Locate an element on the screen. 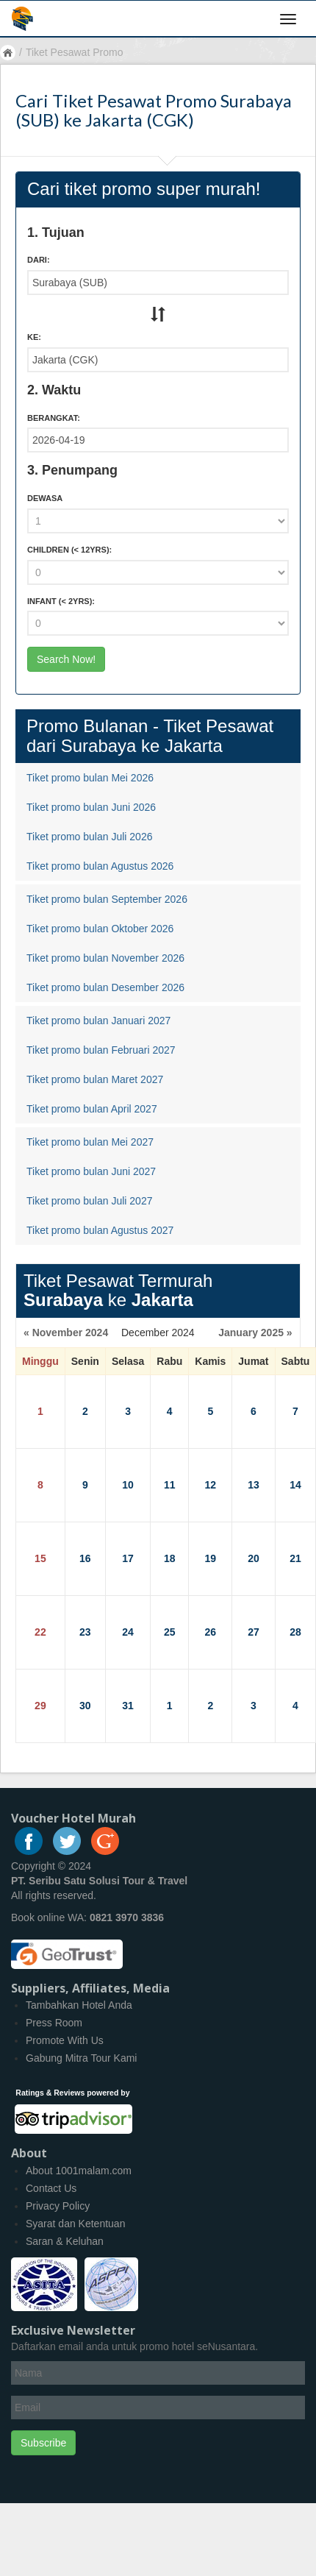 The height and width of the screenshot is (2576, 316). « November 2024 is located at coordinates (66, 1332).